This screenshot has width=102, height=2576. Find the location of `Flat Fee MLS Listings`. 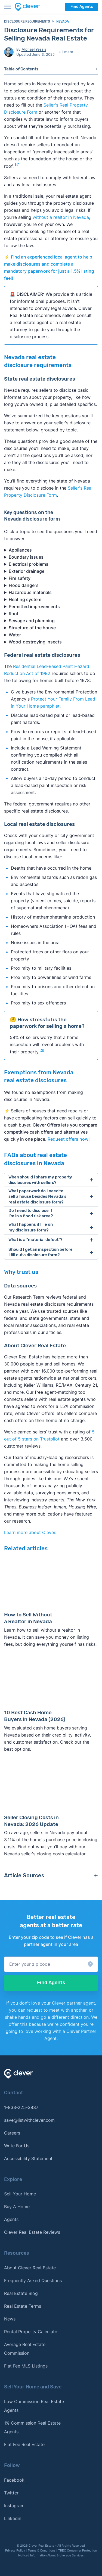

Flat Fee MLS Listings is located at coordinates (26, 2366).